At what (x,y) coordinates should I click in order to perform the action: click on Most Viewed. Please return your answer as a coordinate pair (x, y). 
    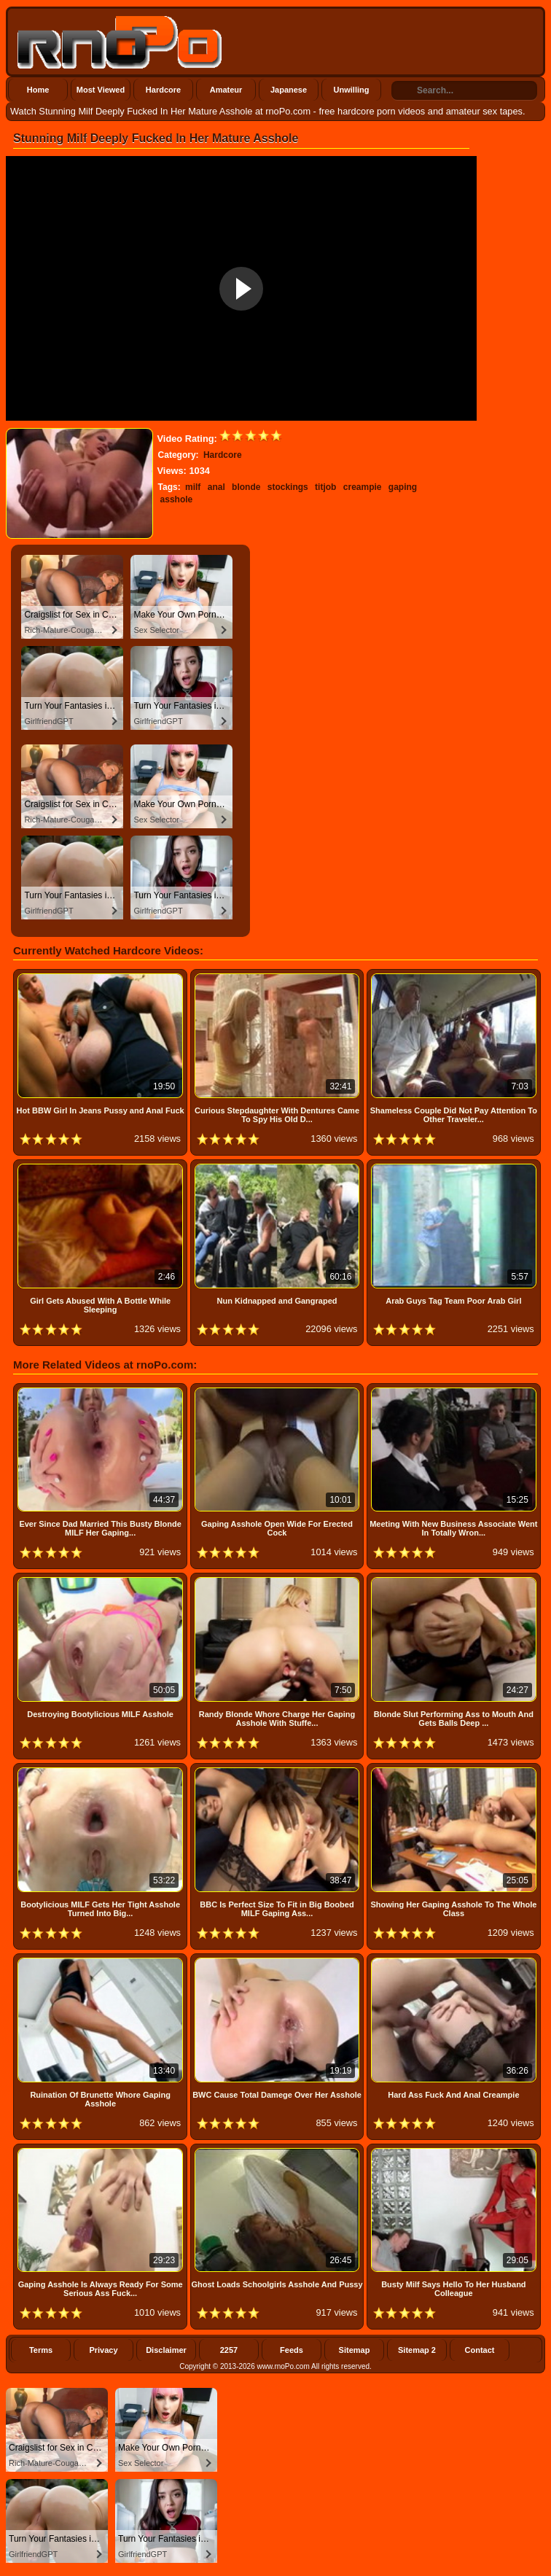
    Looking at the image, I should click on (101, 89).